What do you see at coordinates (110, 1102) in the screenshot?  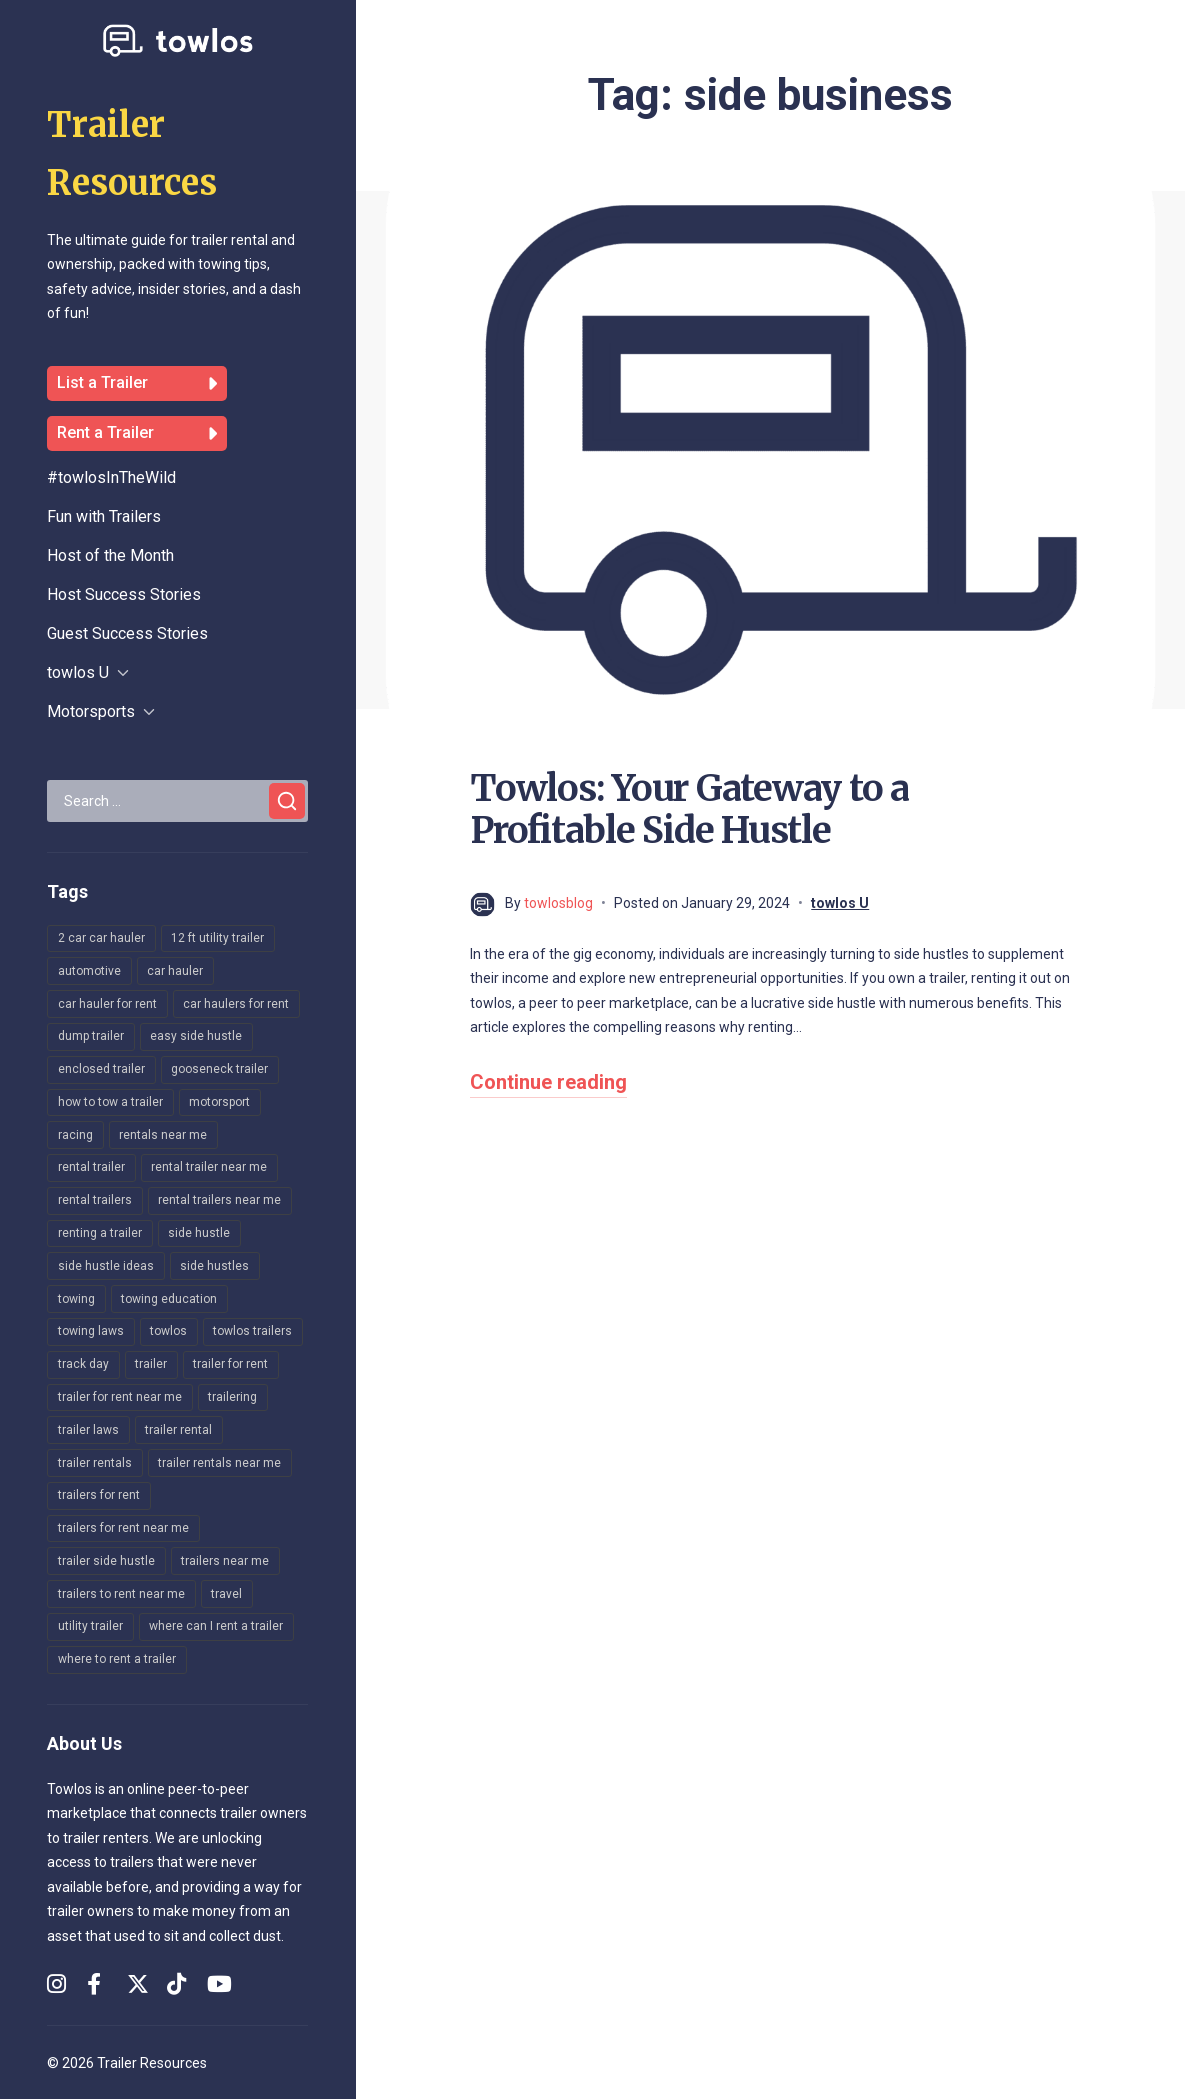 I see `how to tow a trailer [how to tow a trailer (8 items)]` at bounding box center [110, 1102].